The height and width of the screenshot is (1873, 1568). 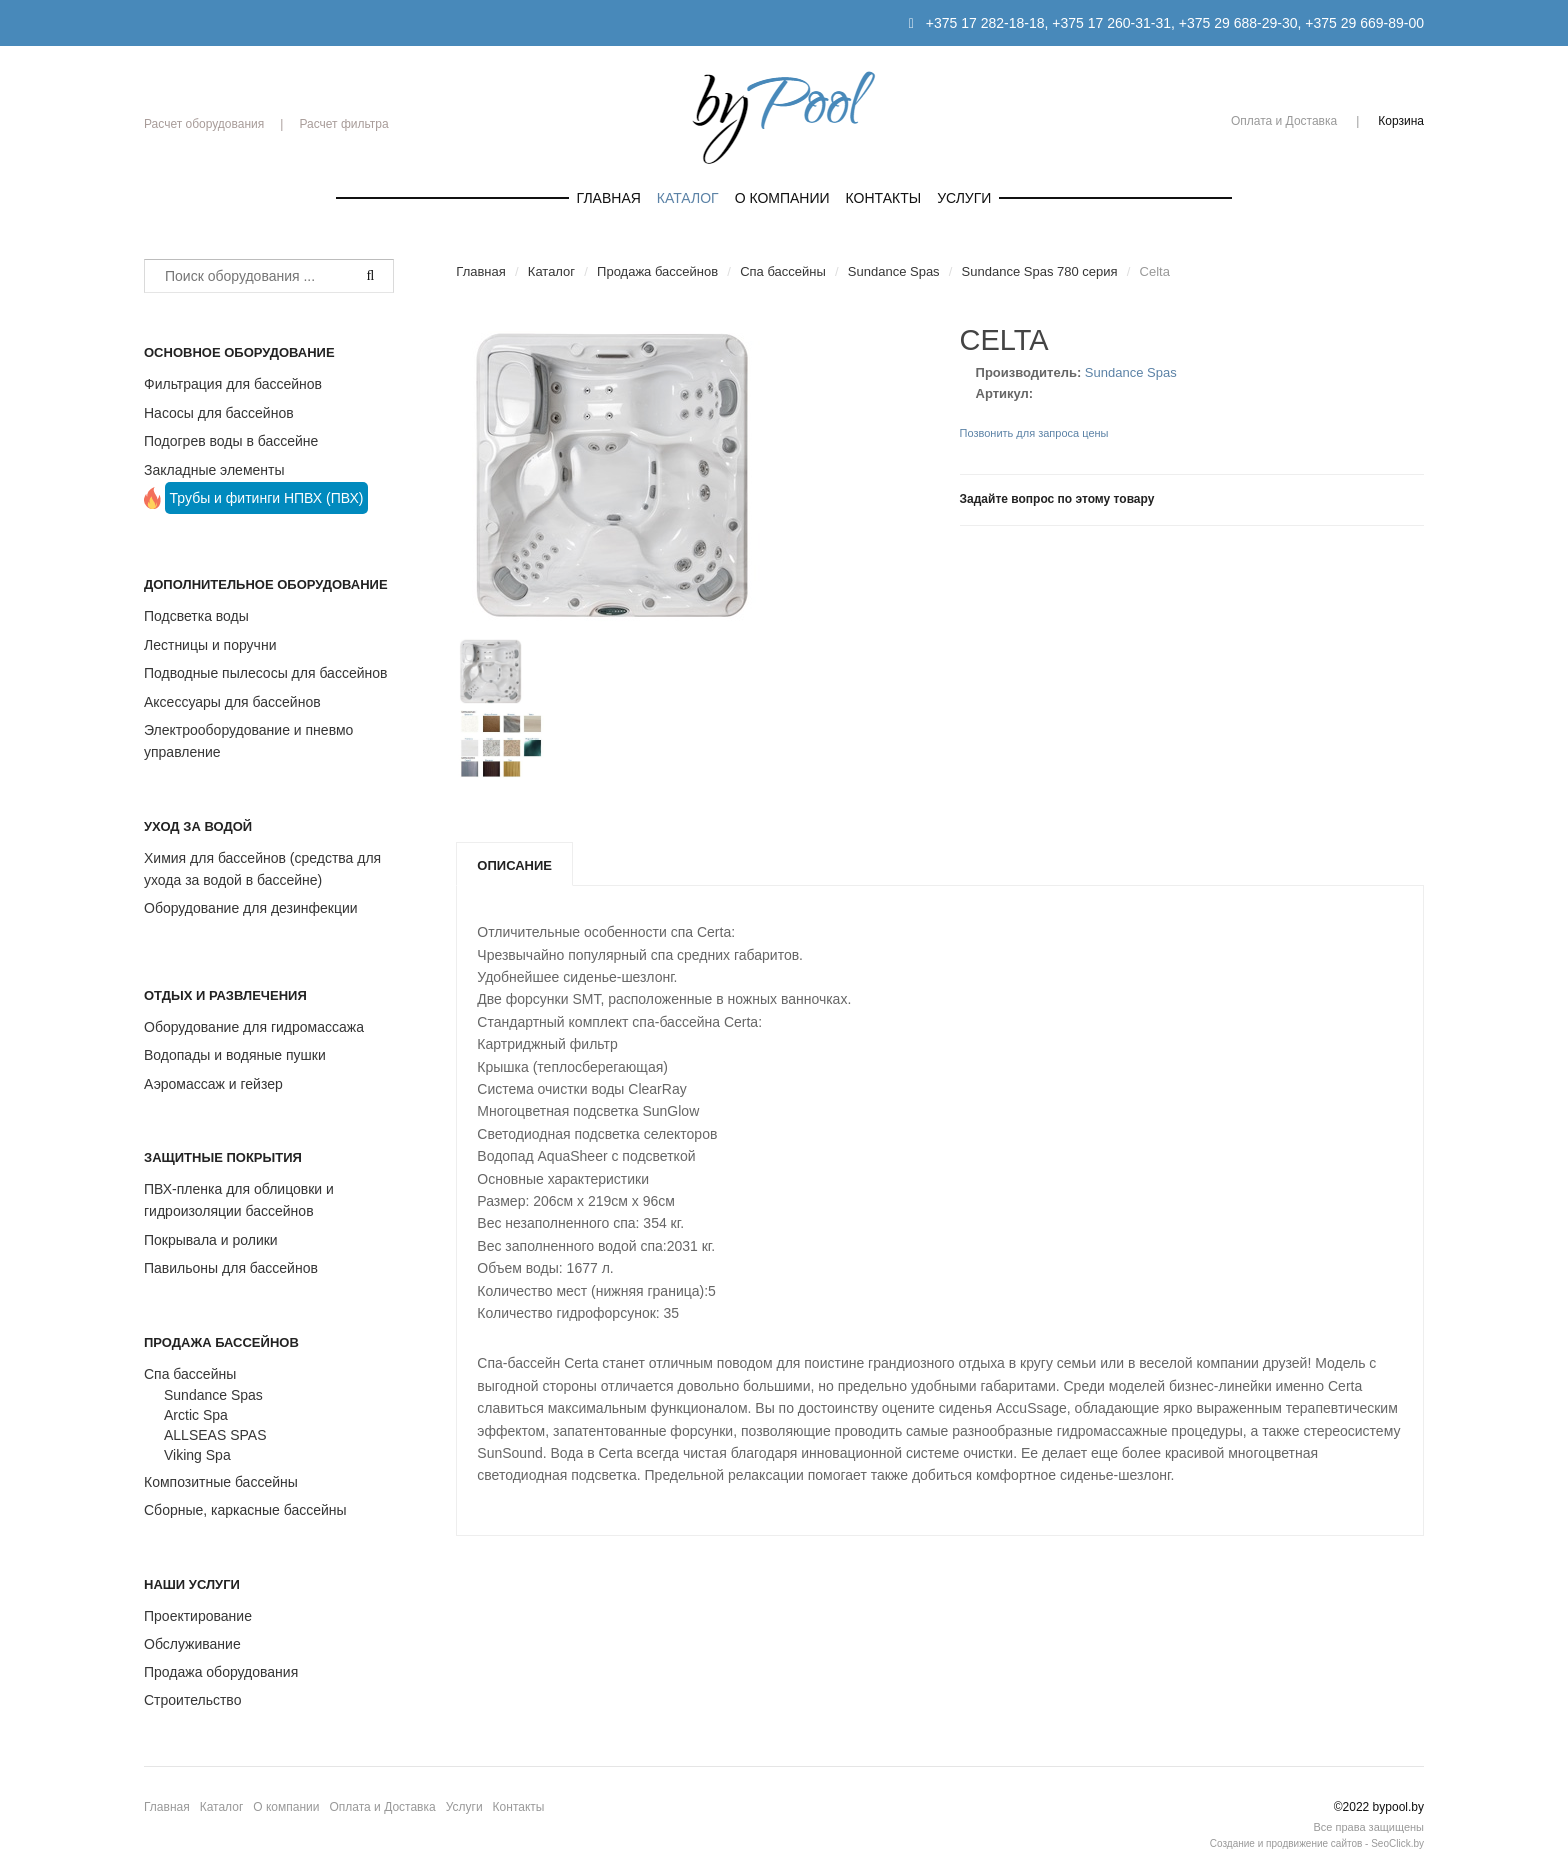 What do you see at coordinates (231, 441) in the screenshot?
I see `Подогрев воды в бассейне` at bounding box center [231, 441].